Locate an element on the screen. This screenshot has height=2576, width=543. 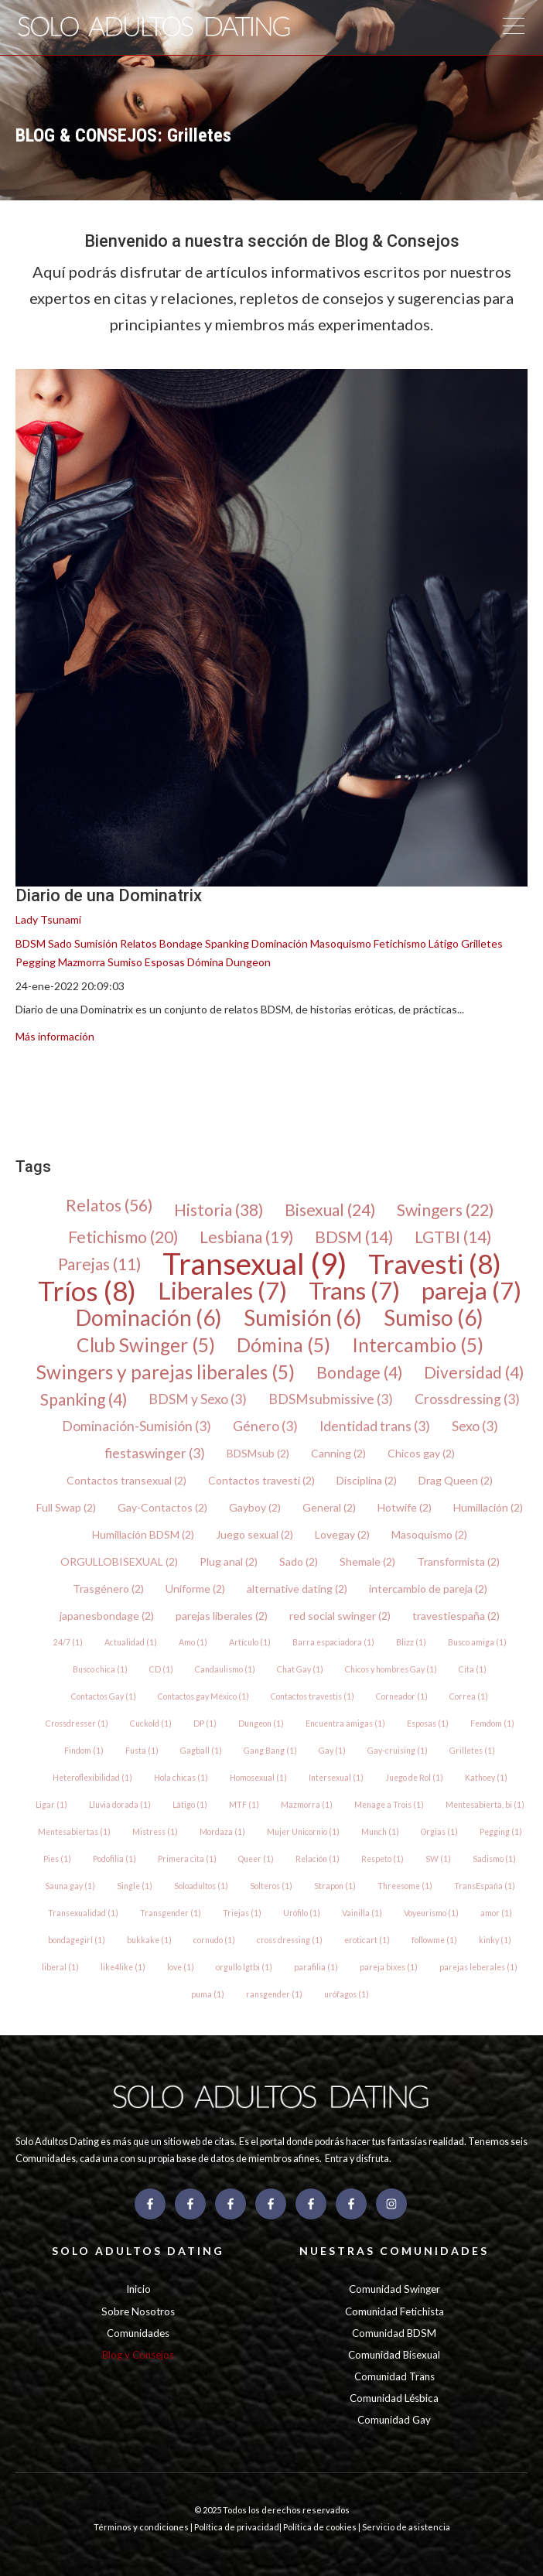
red social swinger (2) is located at coordinates (340, 1615).